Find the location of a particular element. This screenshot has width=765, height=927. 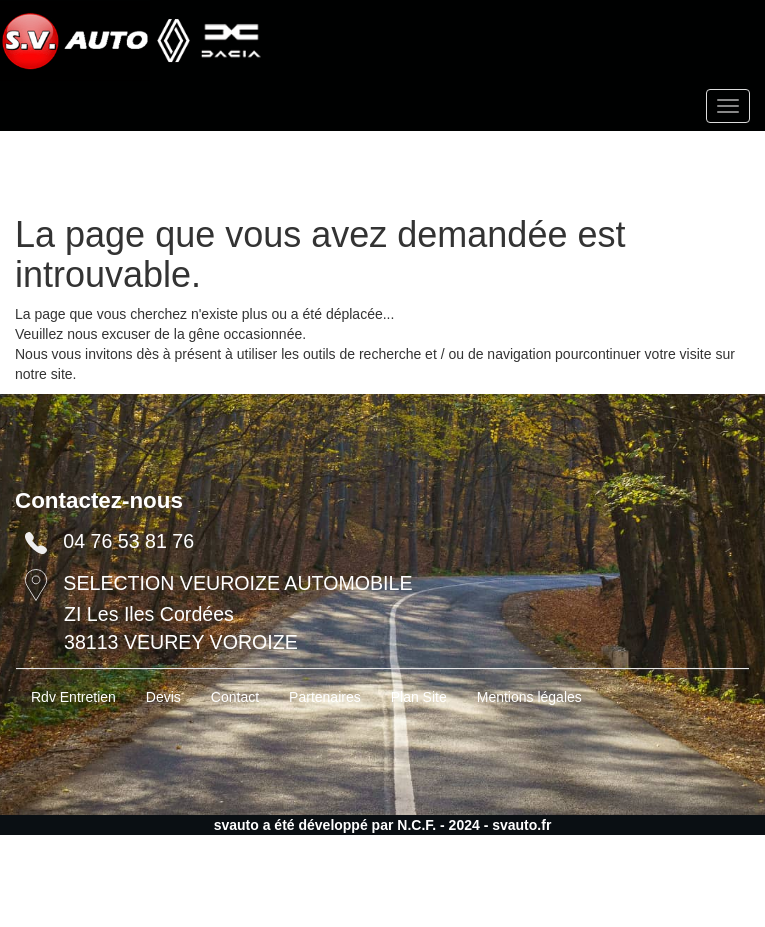

Contact is located at coordinates (235, 697).